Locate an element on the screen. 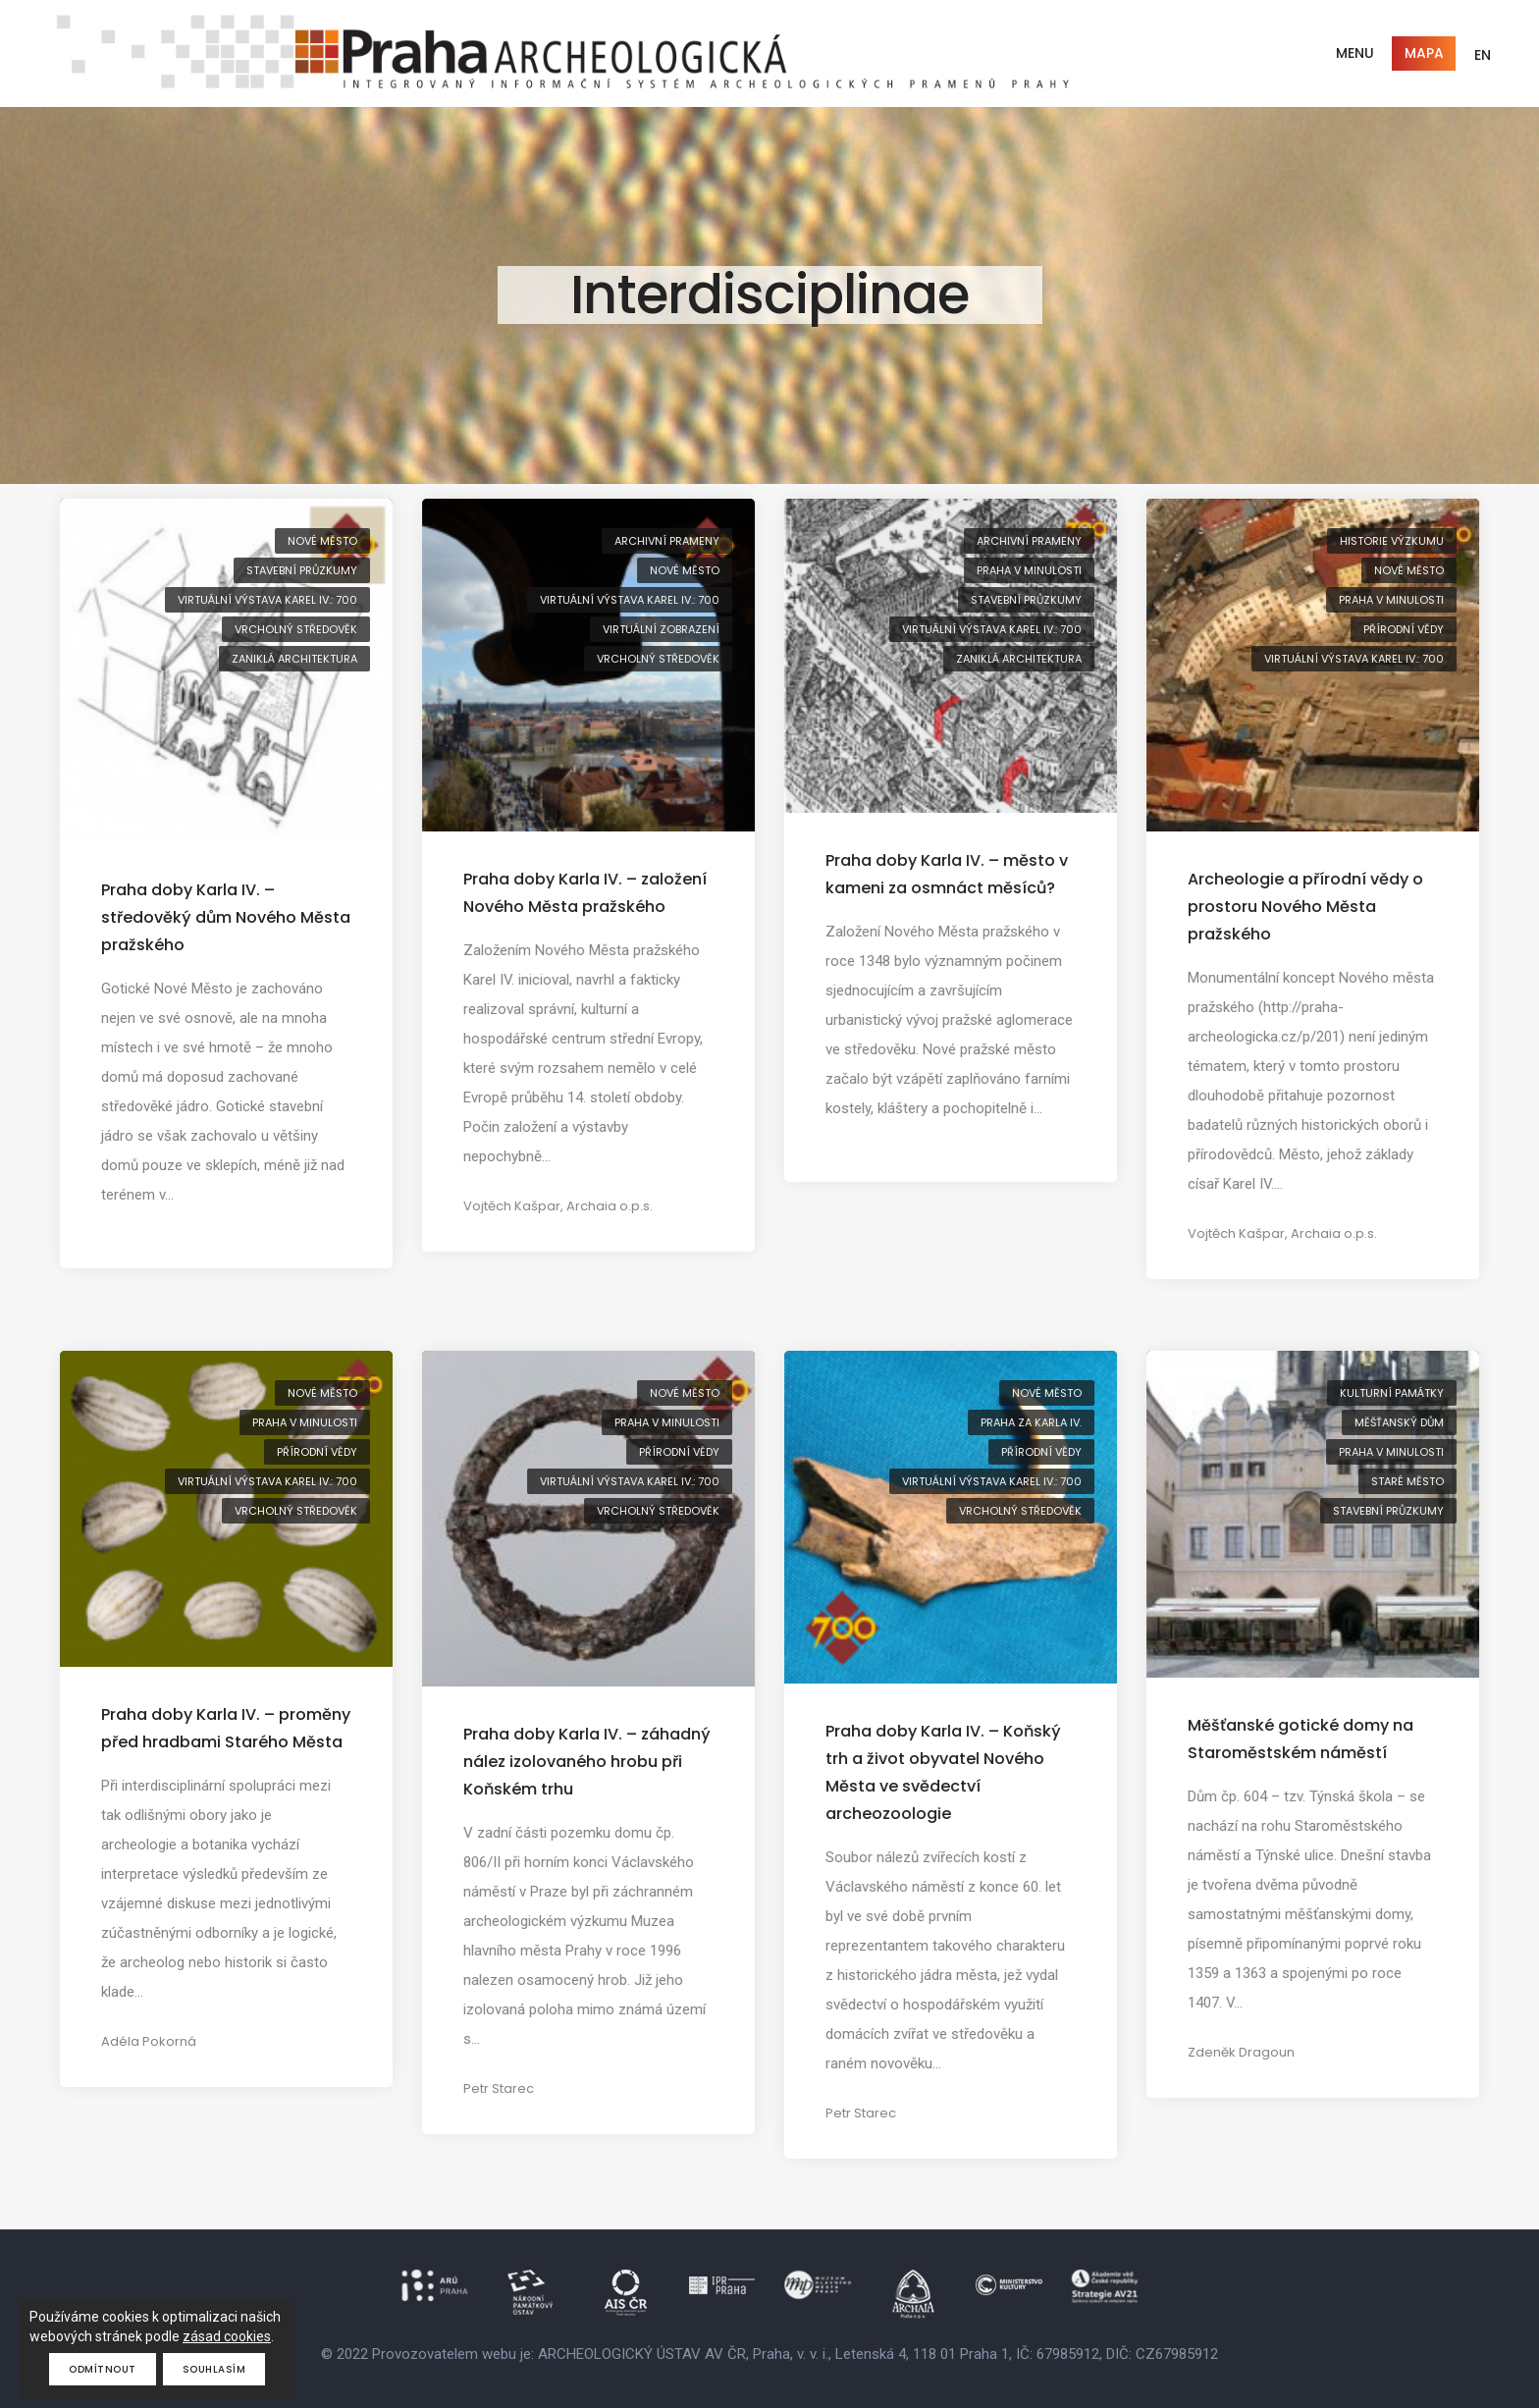  zaniklá architektura is located at coordinates (294, 659).